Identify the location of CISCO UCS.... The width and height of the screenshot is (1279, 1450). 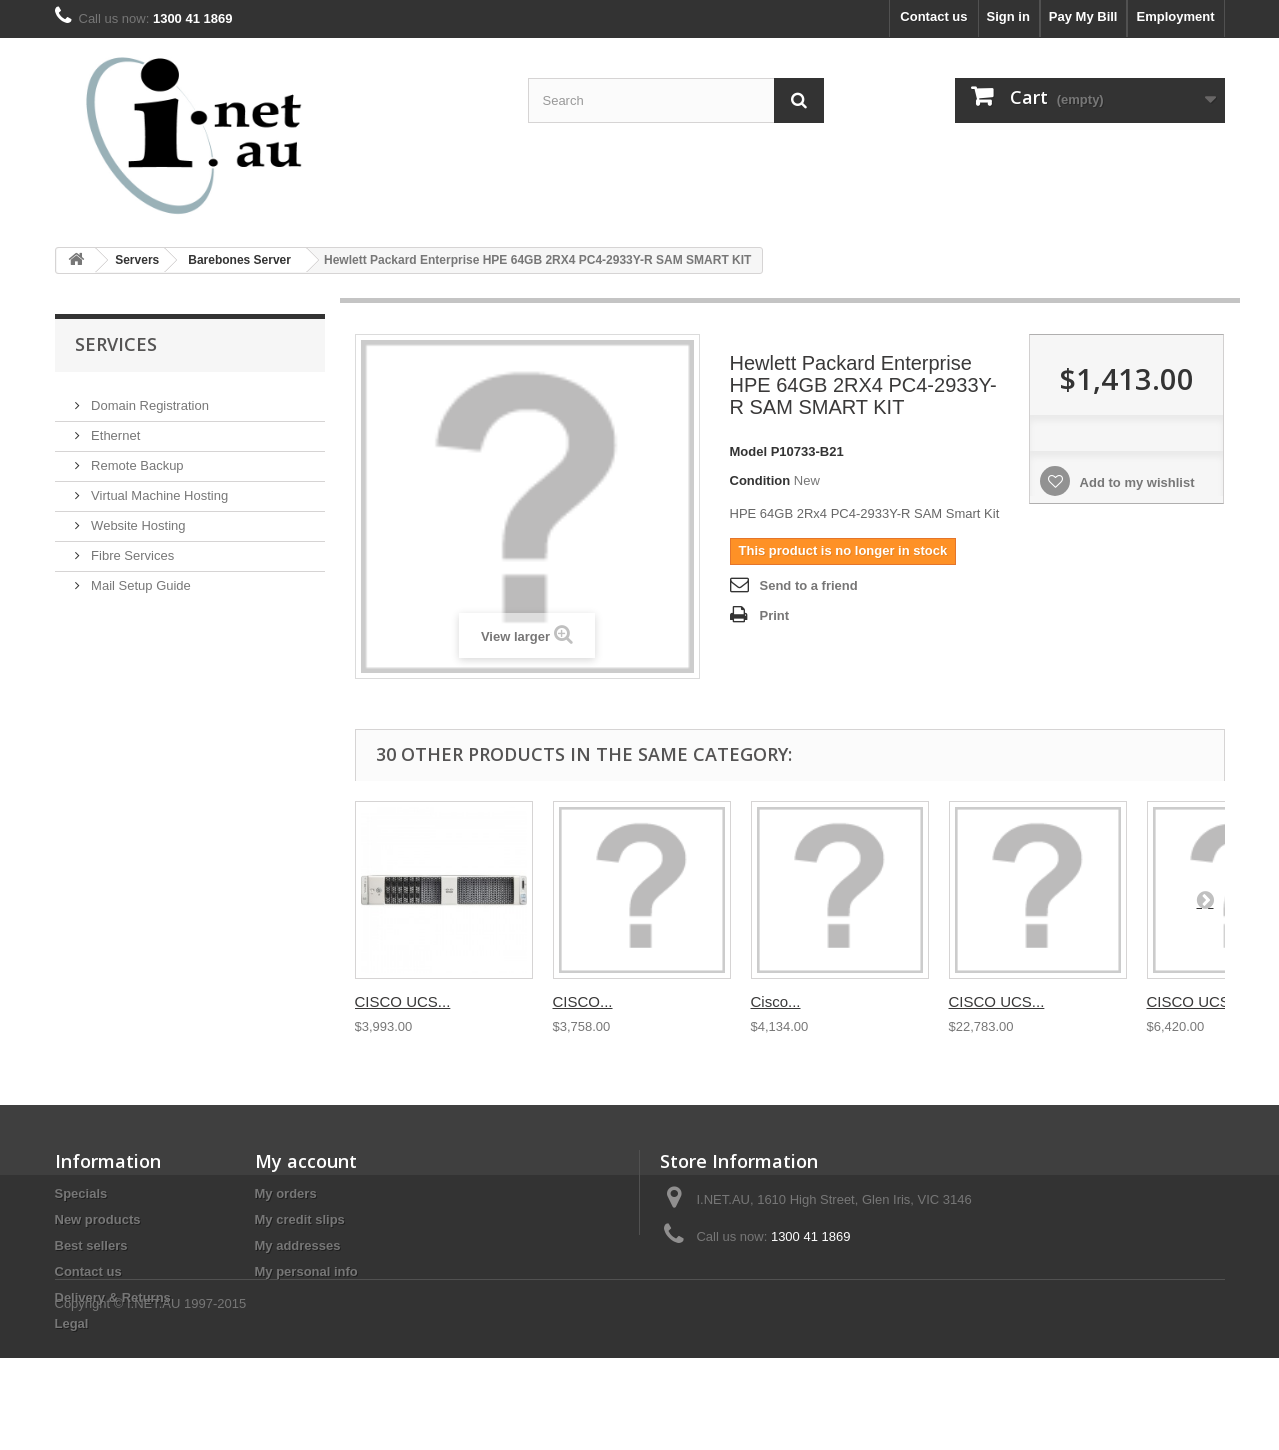
(403, 1001).